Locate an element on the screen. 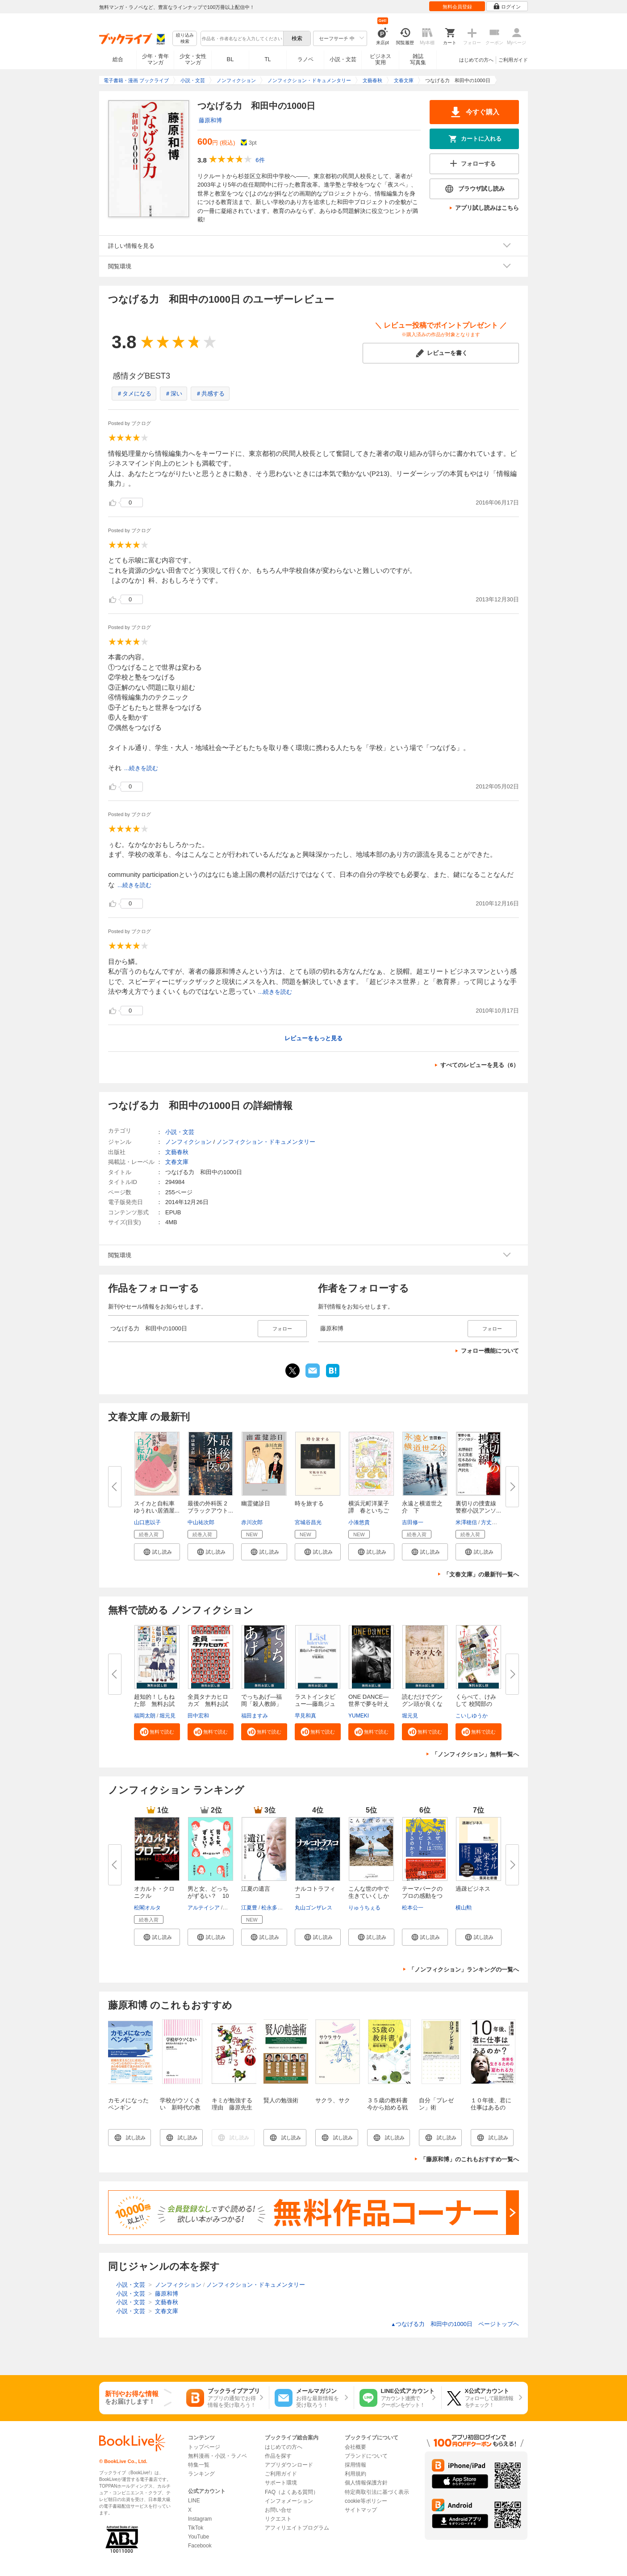  スイカと自転車 ゆうれい居酒屋... is located at coordinates (157, 1507).